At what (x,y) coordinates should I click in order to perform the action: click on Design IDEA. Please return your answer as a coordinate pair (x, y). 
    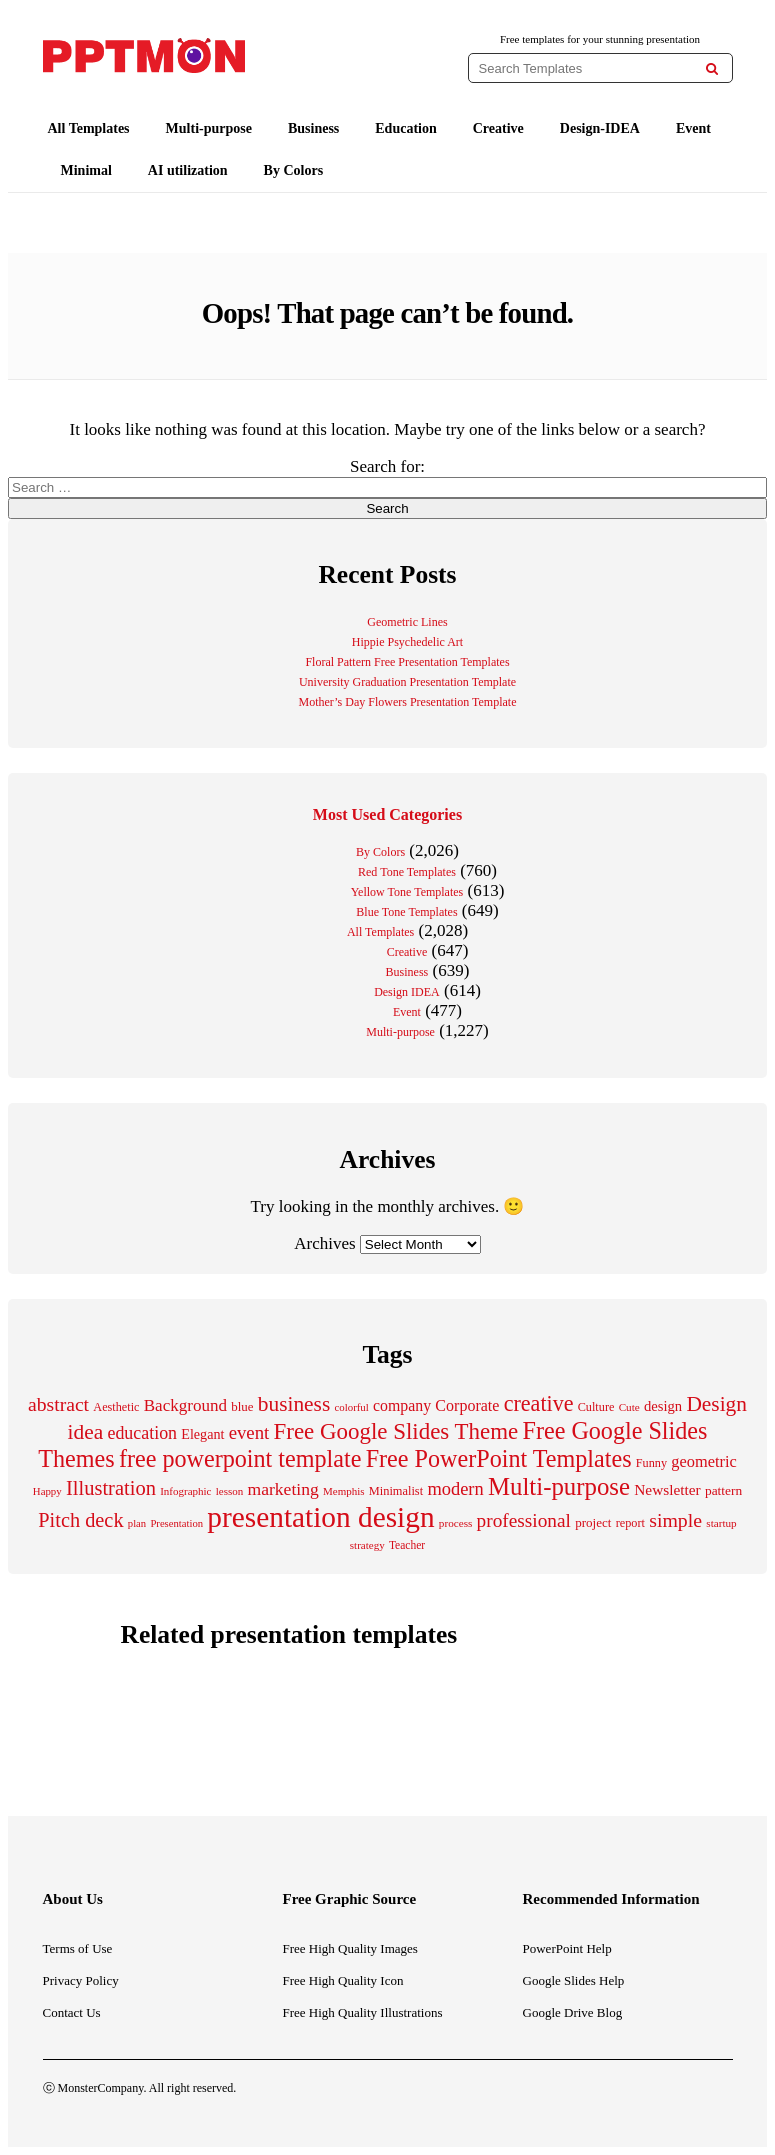
    Looking at the image, I should click on (407, 992).